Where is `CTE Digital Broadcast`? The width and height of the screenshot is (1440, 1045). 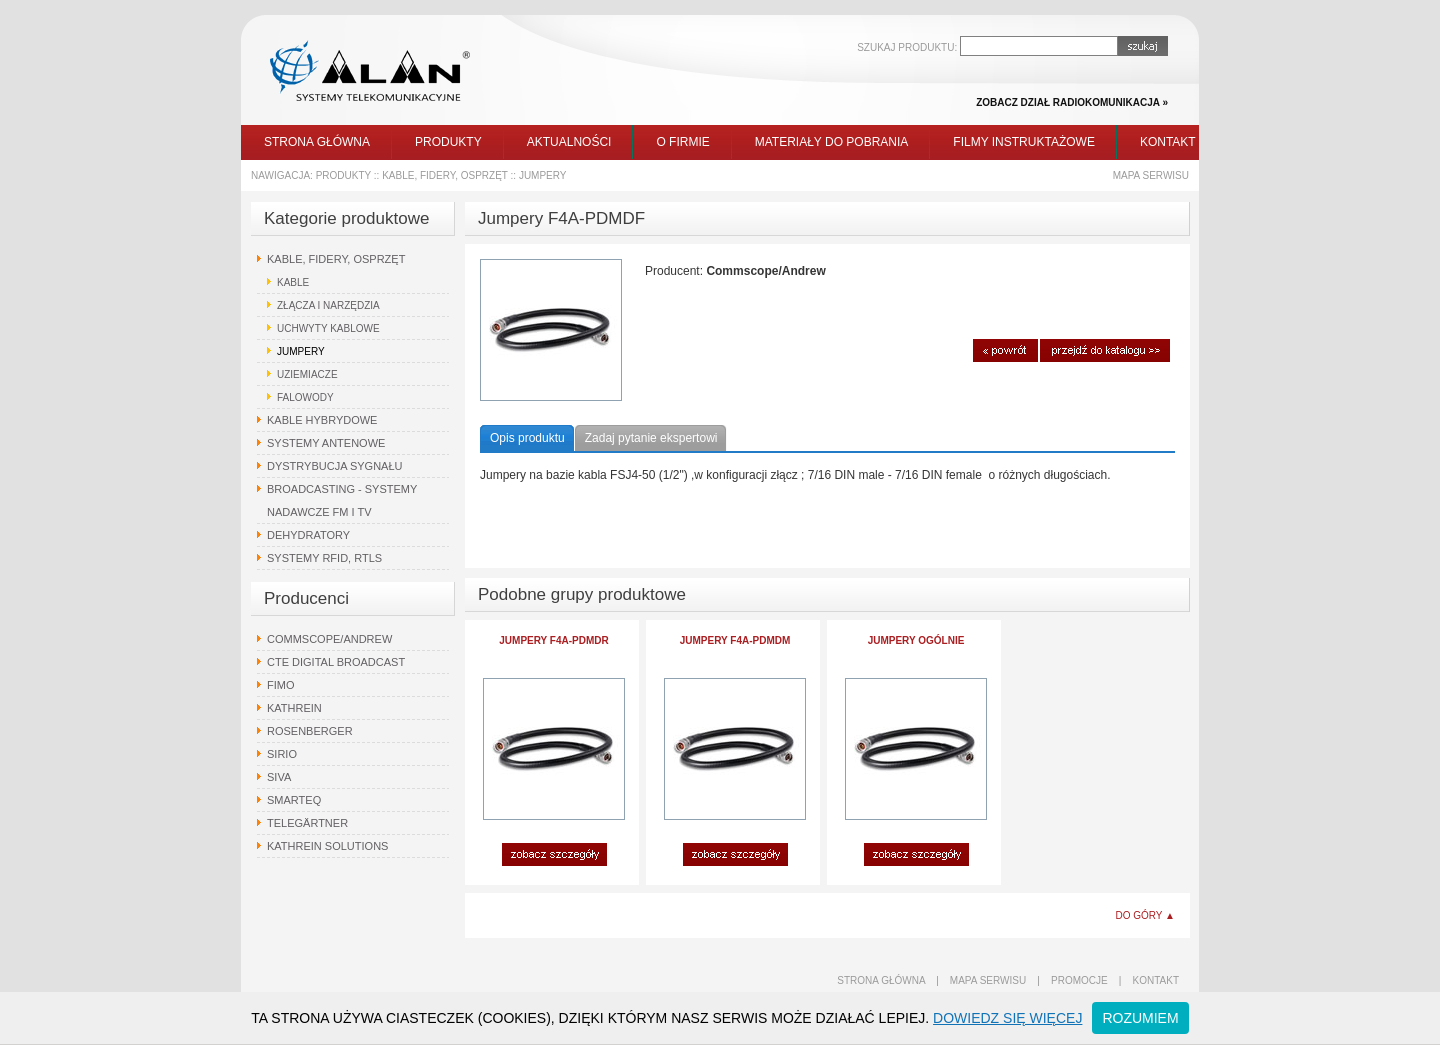 CTE Digital Broadcast is located at coordinates (336, 662).